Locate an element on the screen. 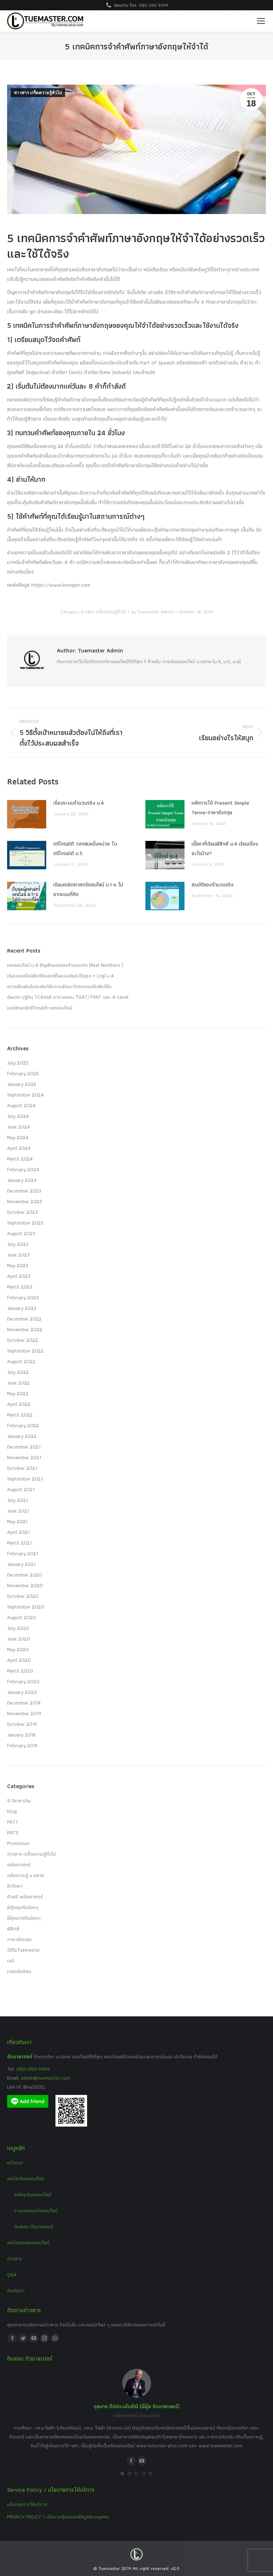  February 2025 is located at coordinates (23, 1073).